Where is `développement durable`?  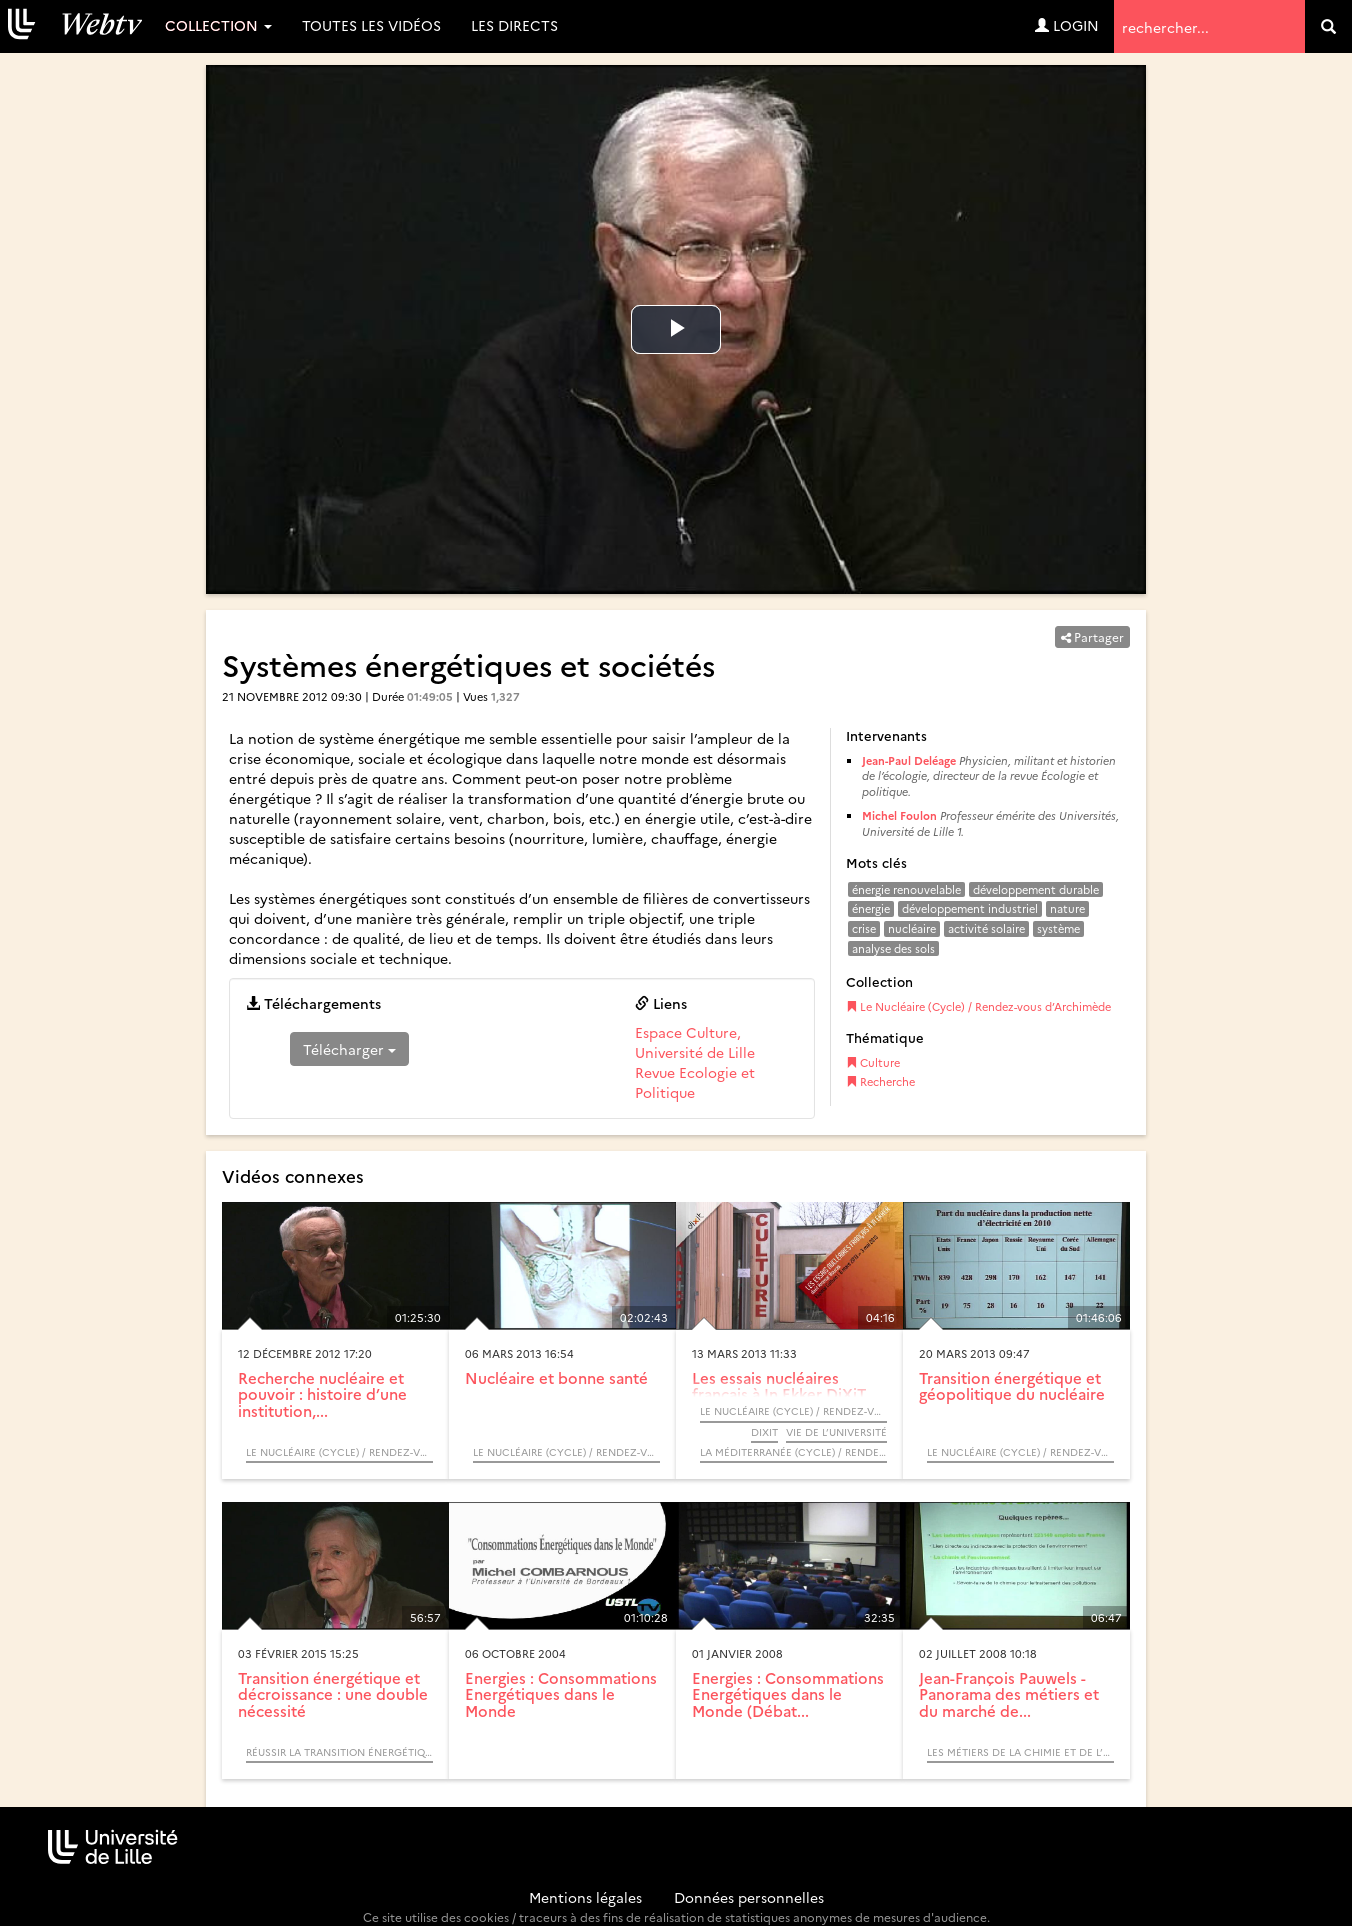 développement durable is located at coordinates (1036, 889).